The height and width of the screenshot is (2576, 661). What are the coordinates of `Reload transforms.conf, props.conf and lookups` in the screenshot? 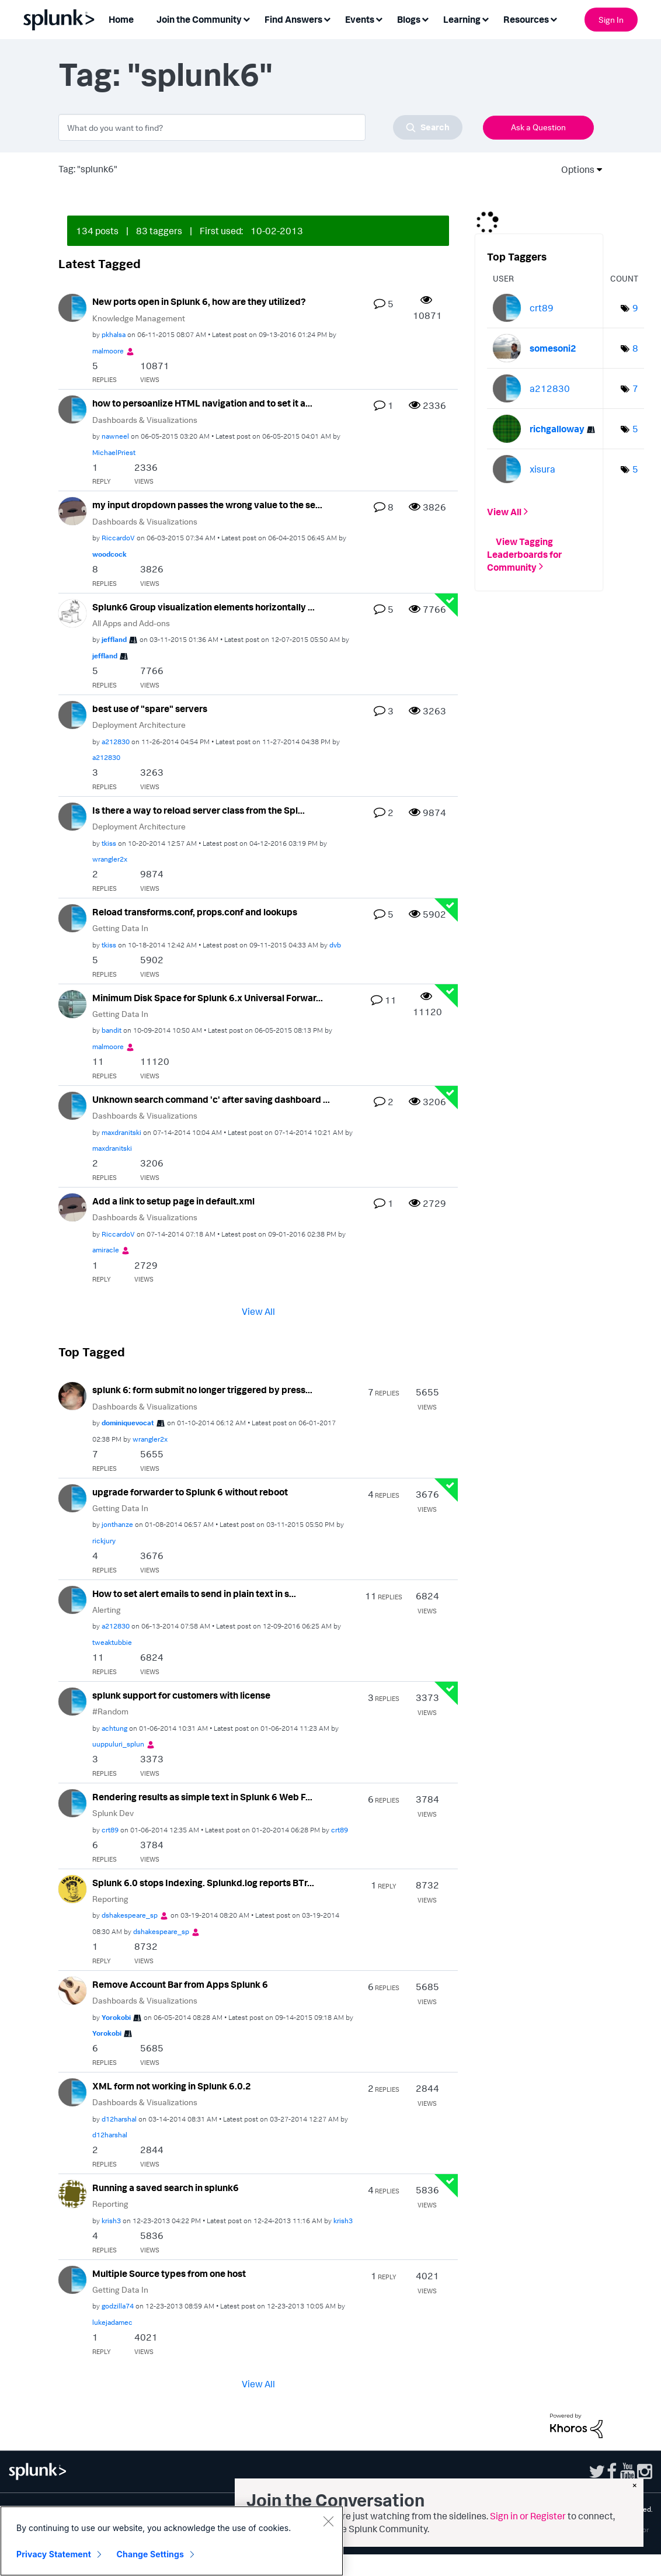 It's located at (194, 912).